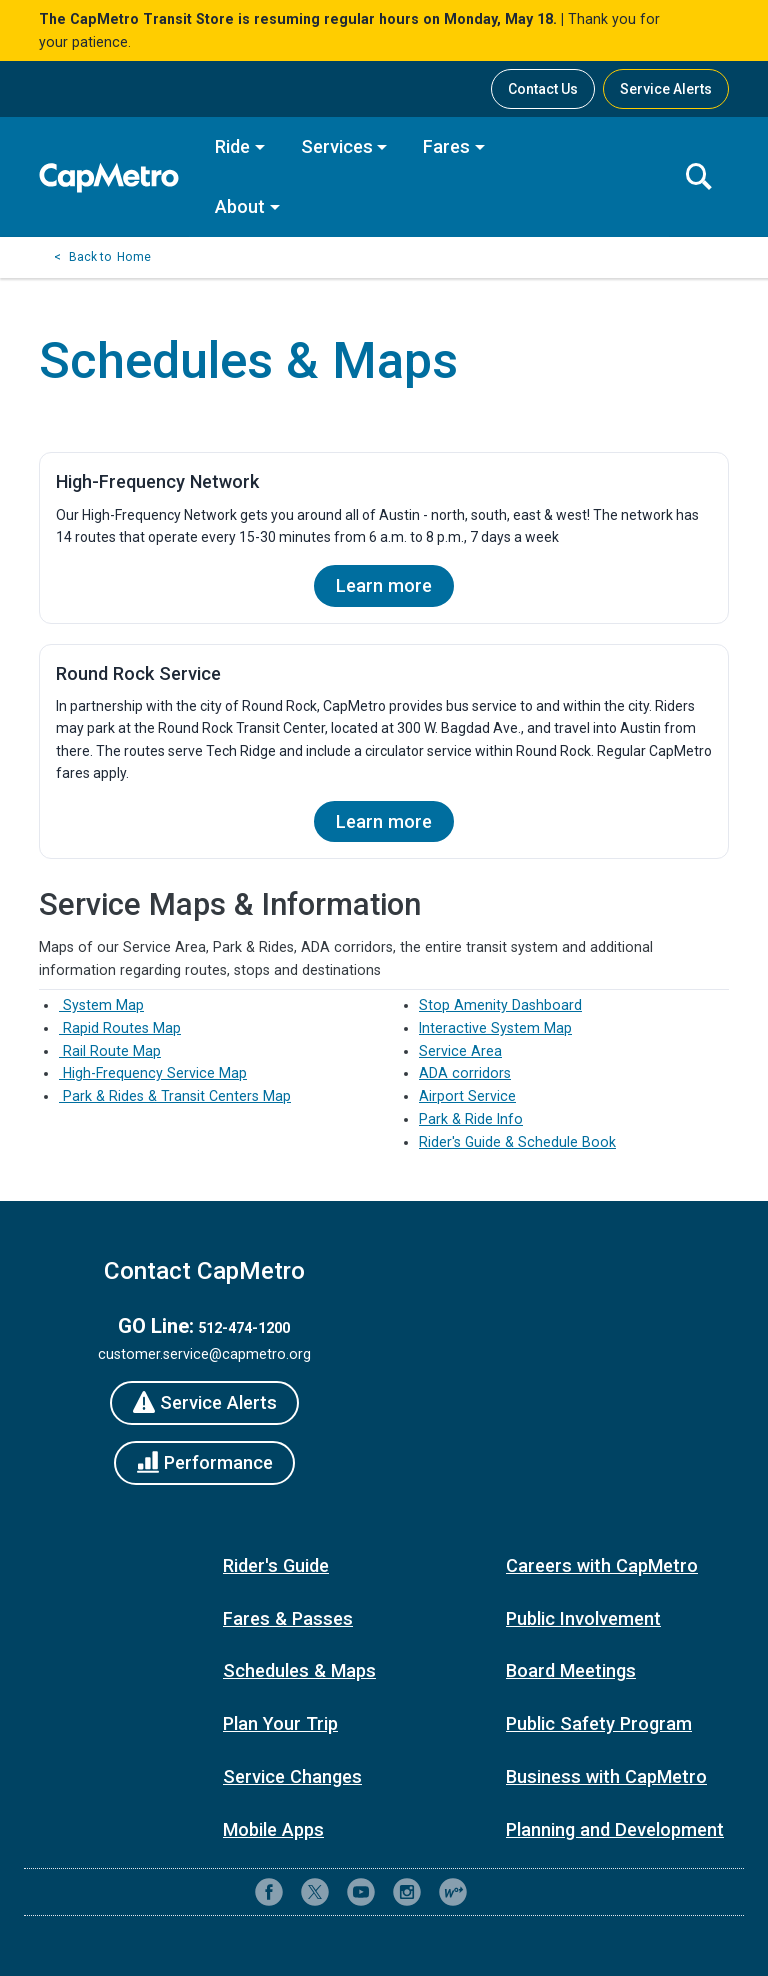  What do you see at coordinates (114, 177) in the screenshot?
I see `[CapMetro Home]` at bounding box center [114, 177].